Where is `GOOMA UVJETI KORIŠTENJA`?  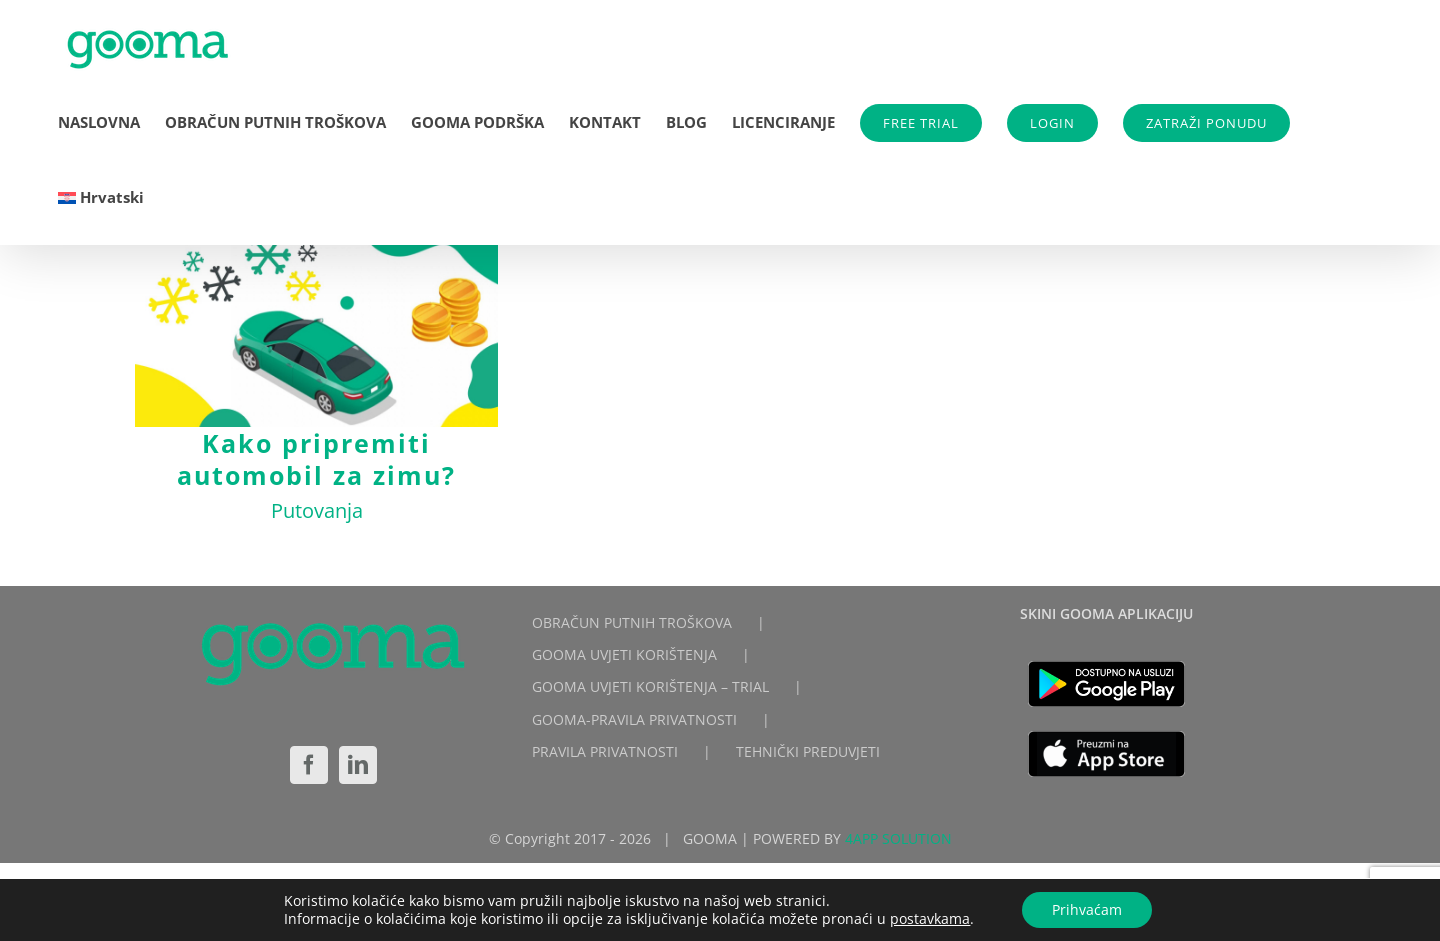 GOOMA UVJETI KORIŠTENJA is located at coordinates (624, 654).